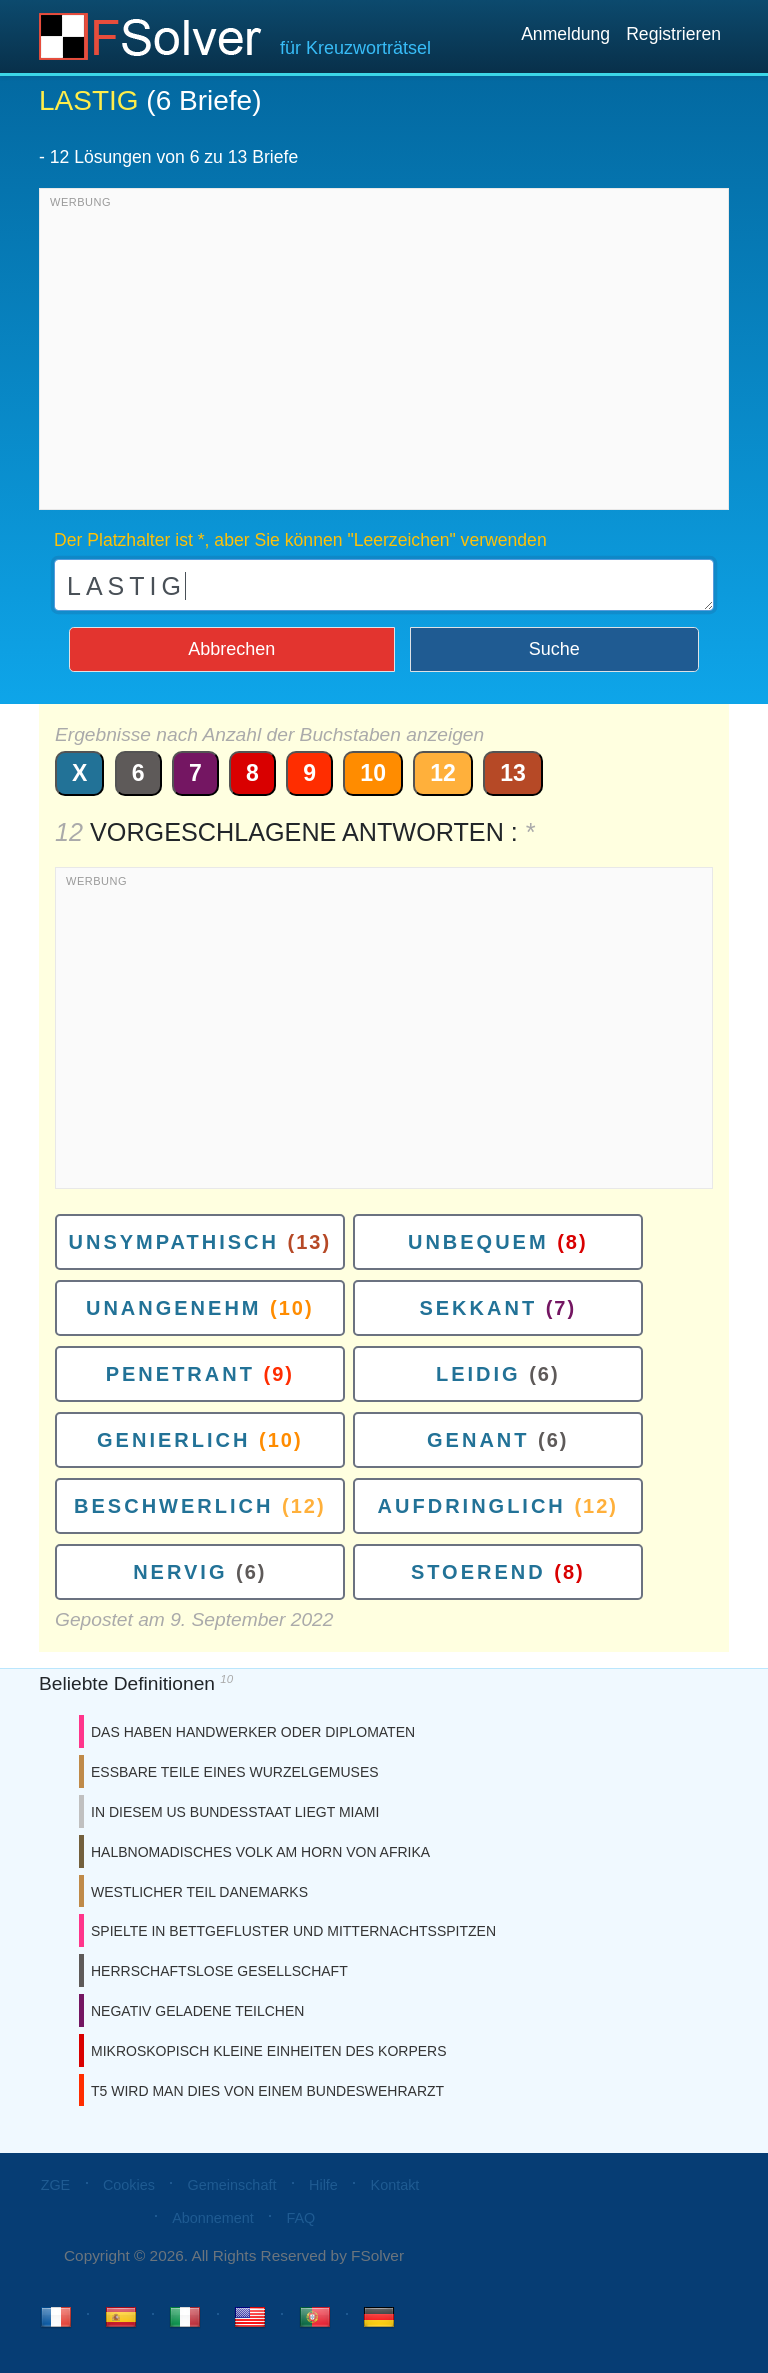 This screenshot has width=768, height=2373. What do you see at coordinates (513, 773) in the screenshot?
I see `13` at bounding box center [513, 773].